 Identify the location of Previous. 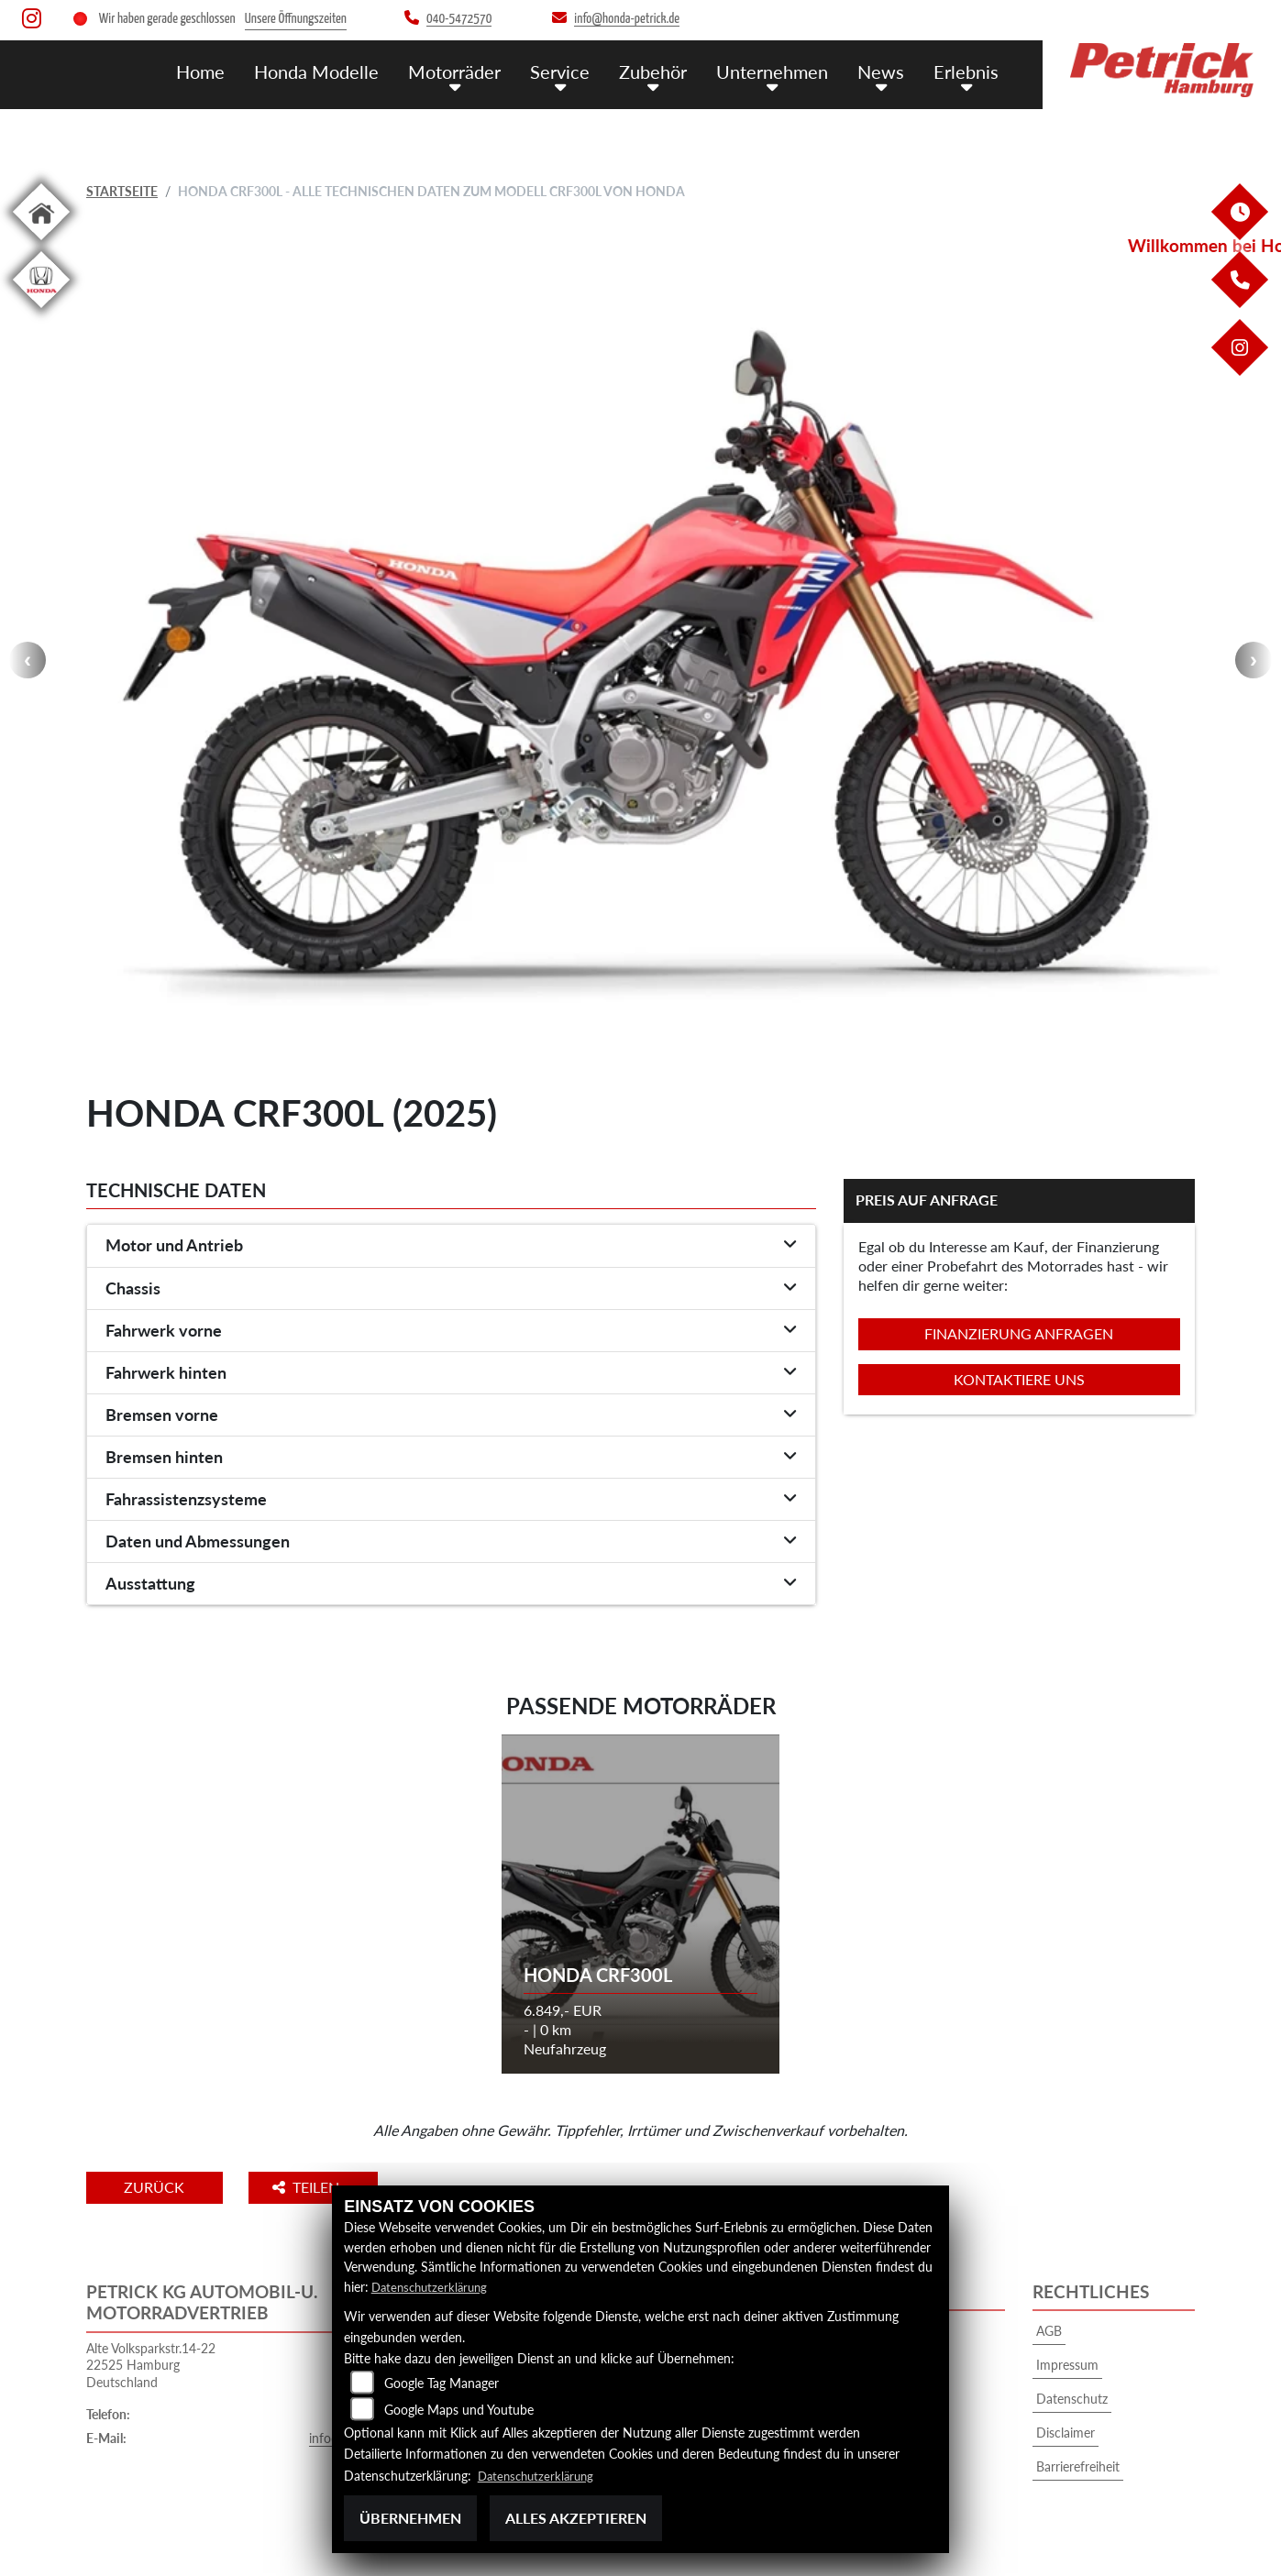
(27, 660).